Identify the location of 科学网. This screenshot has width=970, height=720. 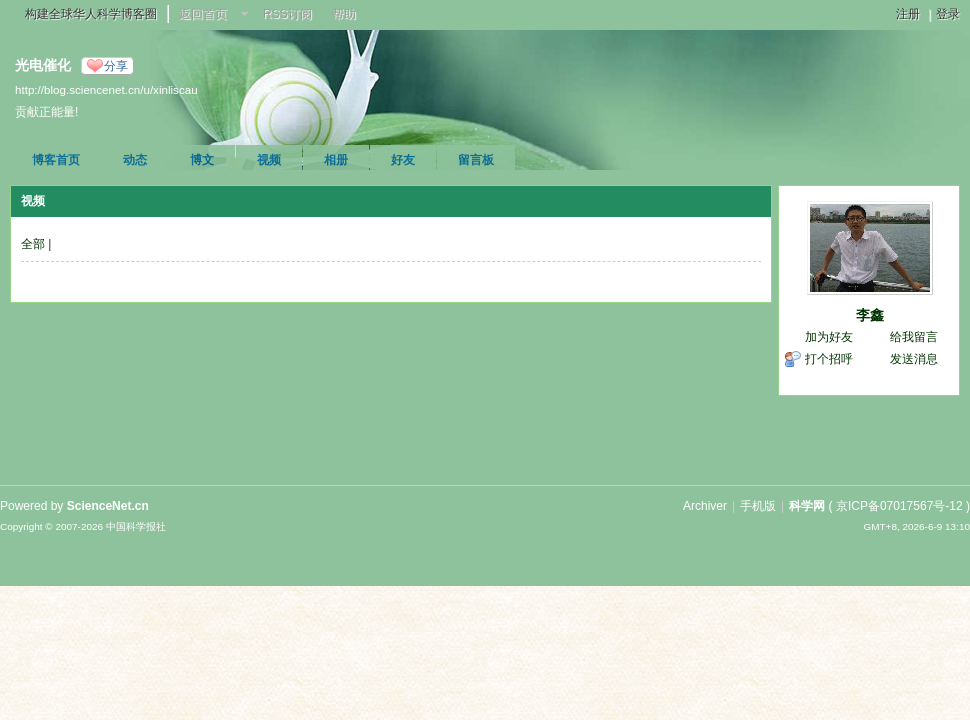
(807, 506).